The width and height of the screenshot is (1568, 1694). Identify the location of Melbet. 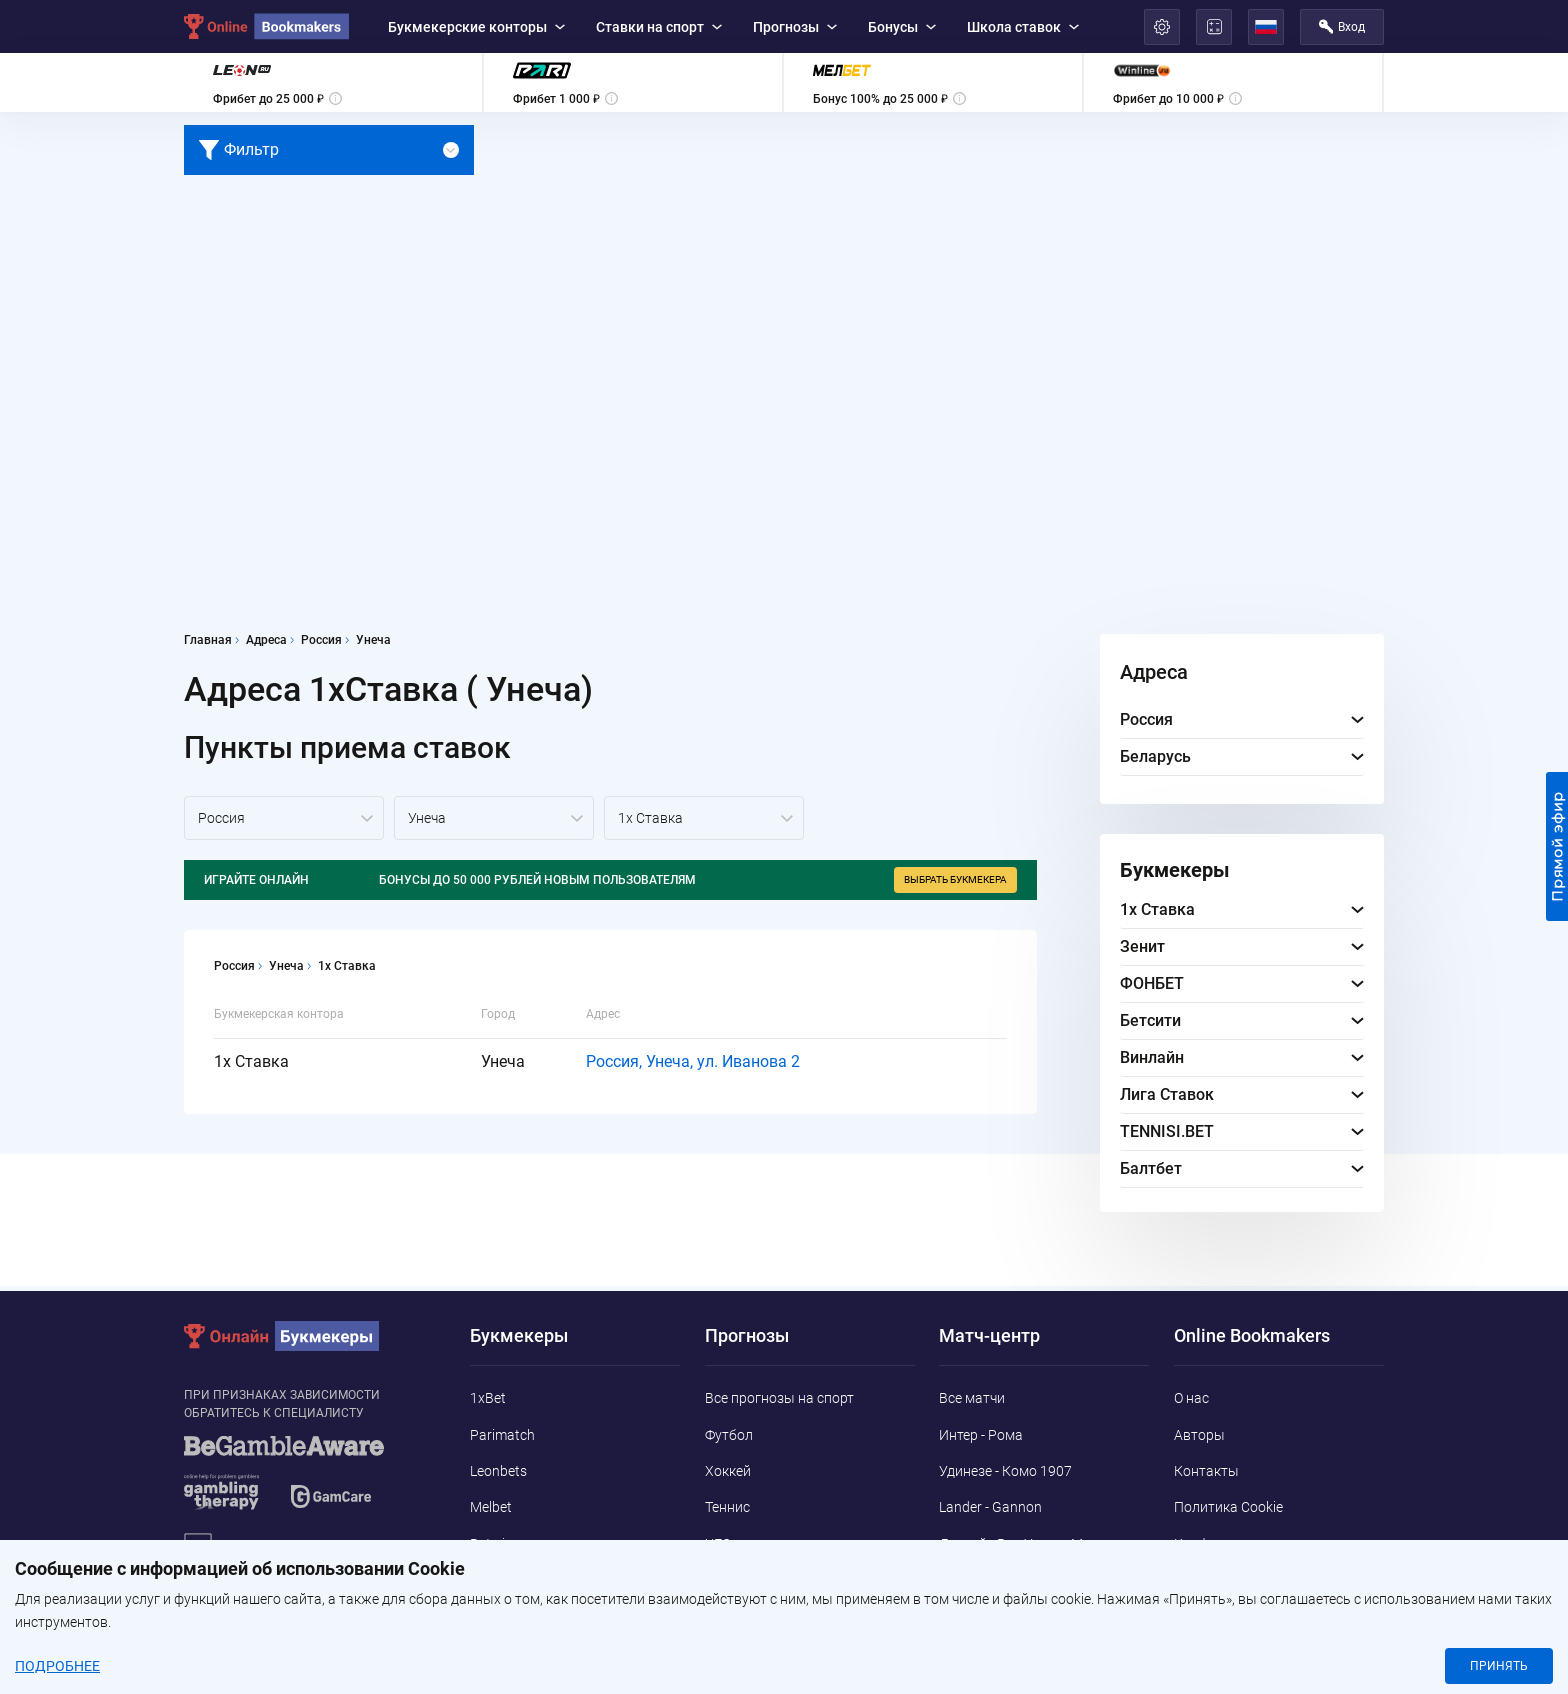
(491, 1507).